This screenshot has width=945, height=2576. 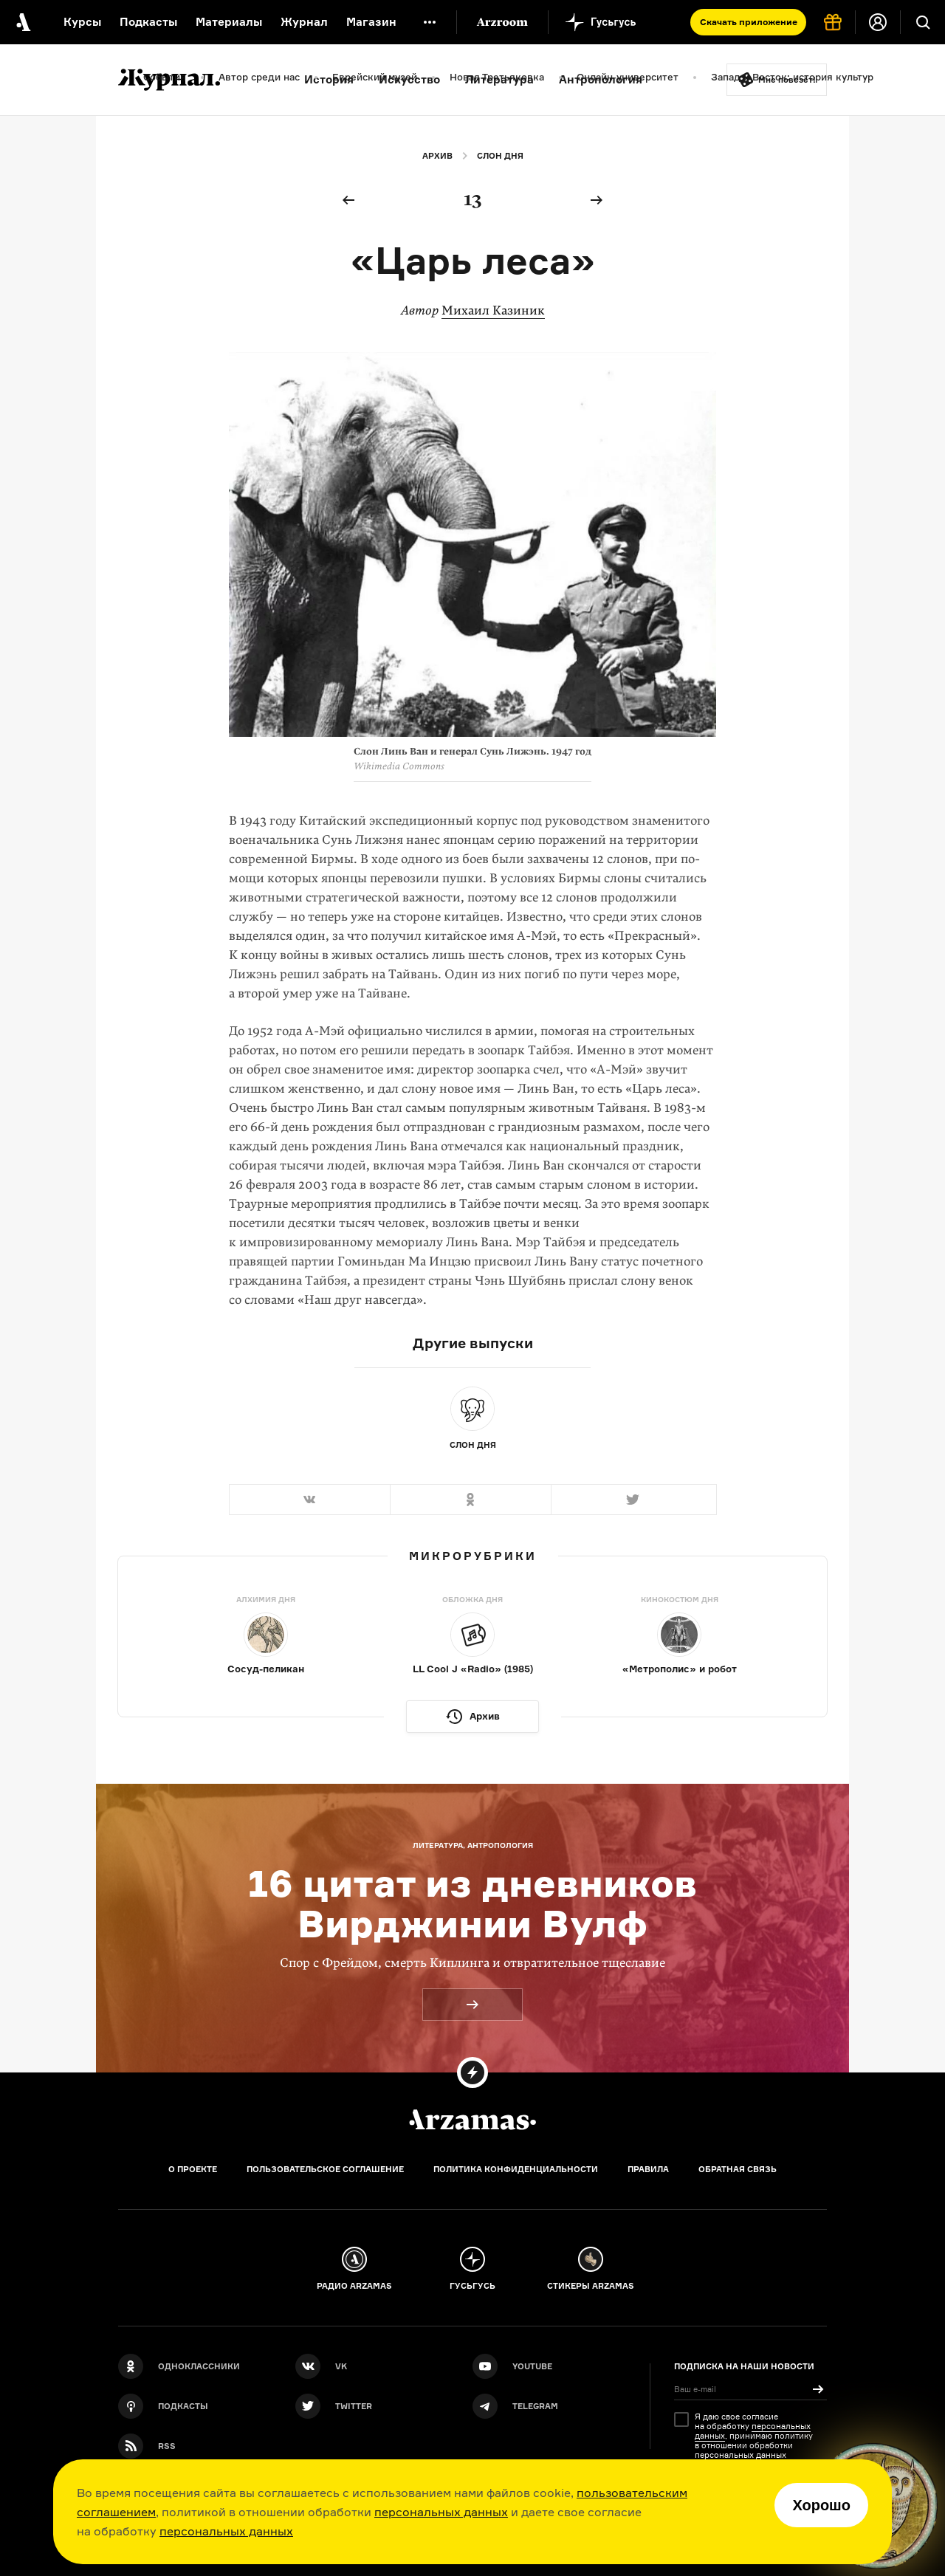 I want to click on Хорошо, so click(x=821, y=2505).